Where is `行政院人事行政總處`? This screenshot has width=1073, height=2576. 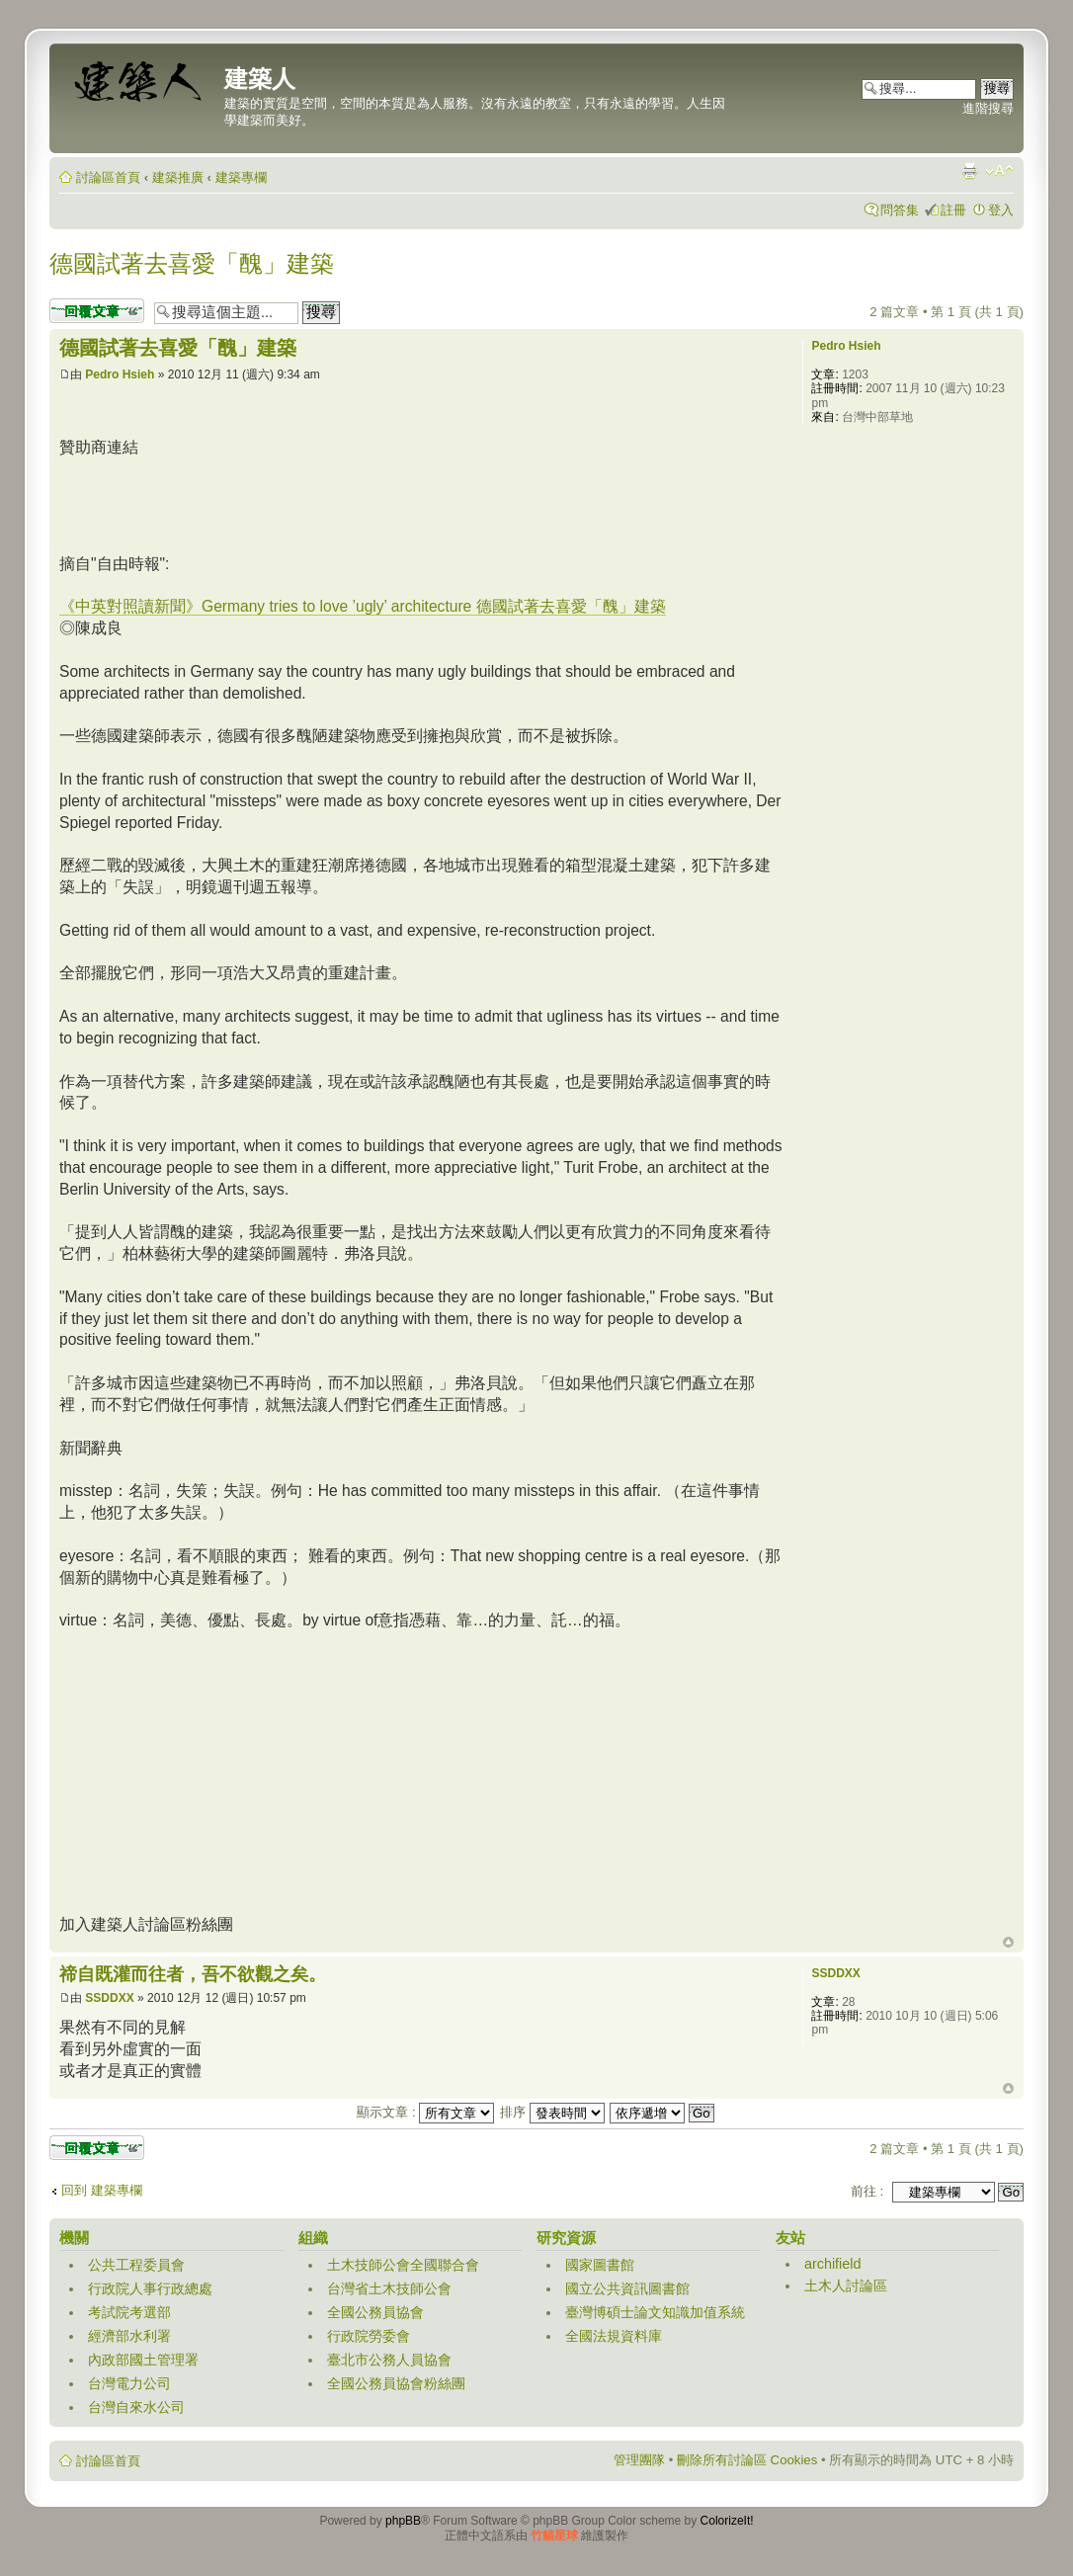
行政院人事行政總處 is located at coordinates (150, 2288).